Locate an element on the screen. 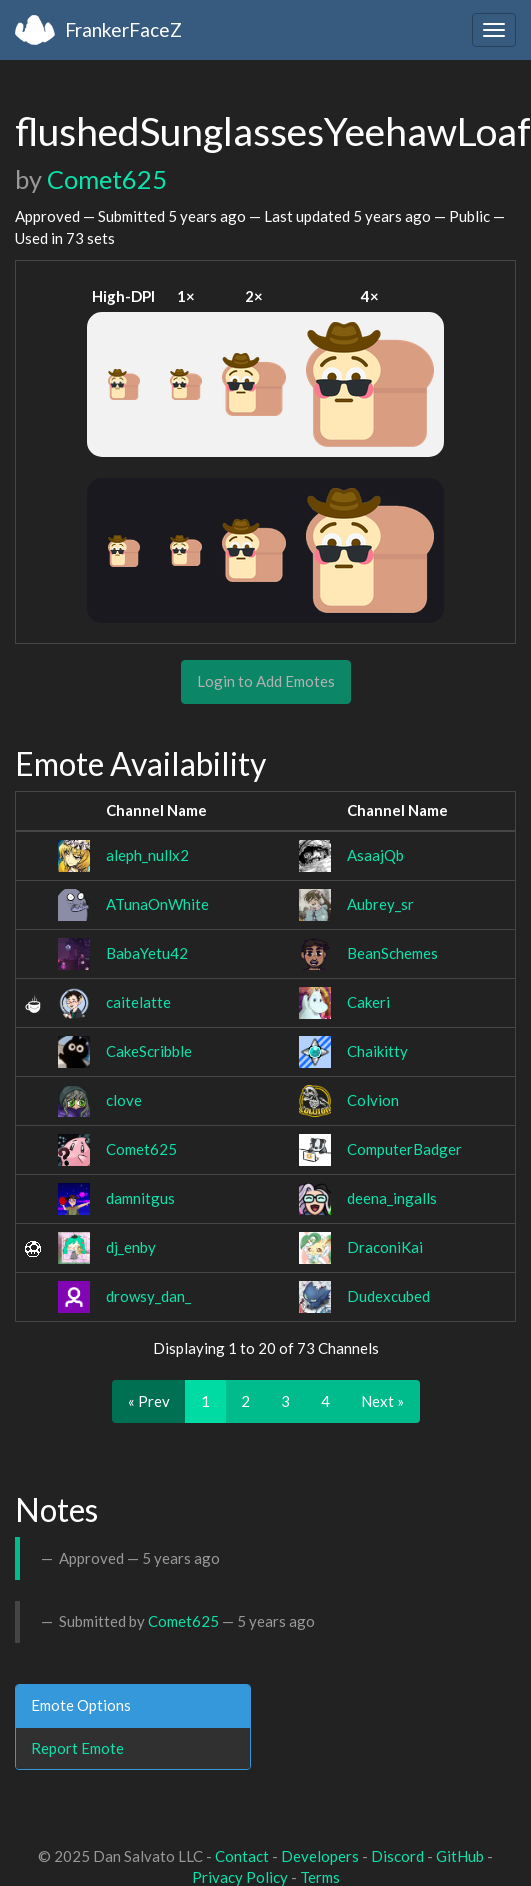 This screenshot has height=1886, width=531. dj_enby is located at coordinates (131, 1247).